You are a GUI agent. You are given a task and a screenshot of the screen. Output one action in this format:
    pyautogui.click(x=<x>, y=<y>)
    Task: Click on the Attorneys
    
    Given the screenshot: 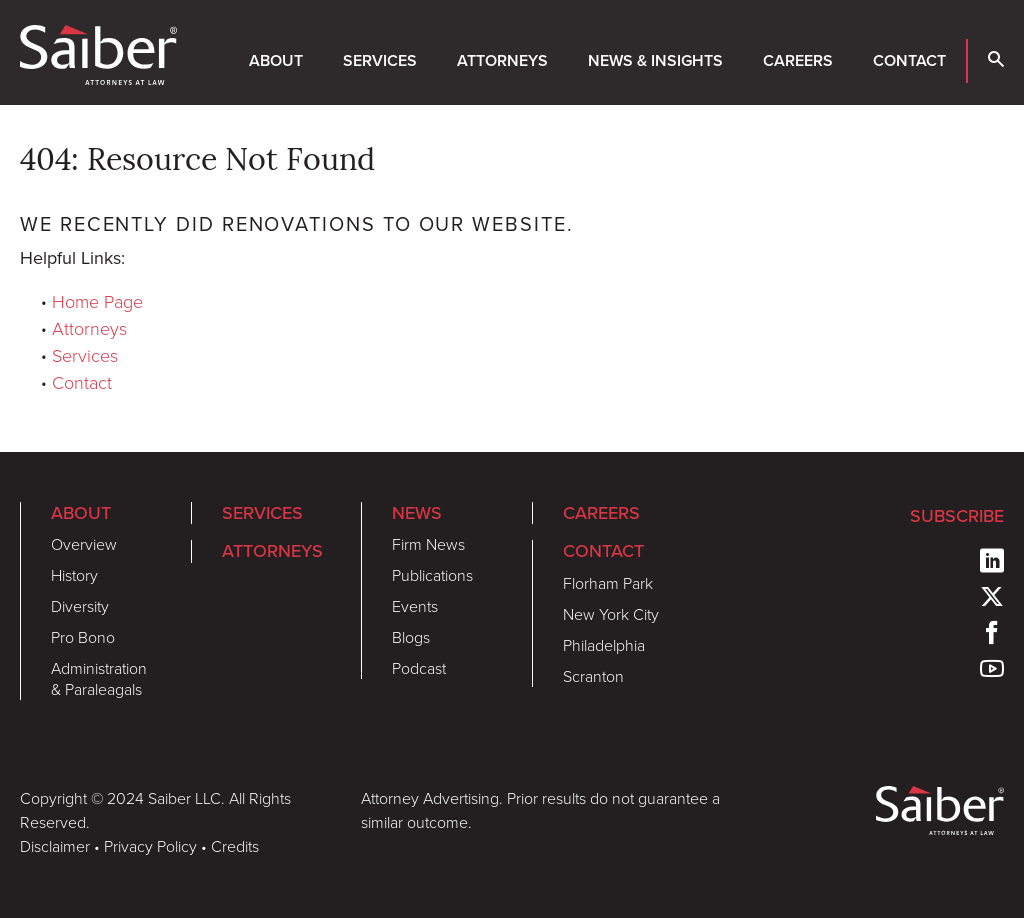 What is the action you would take?
    pyautogui.click(x=502, y=60)
    